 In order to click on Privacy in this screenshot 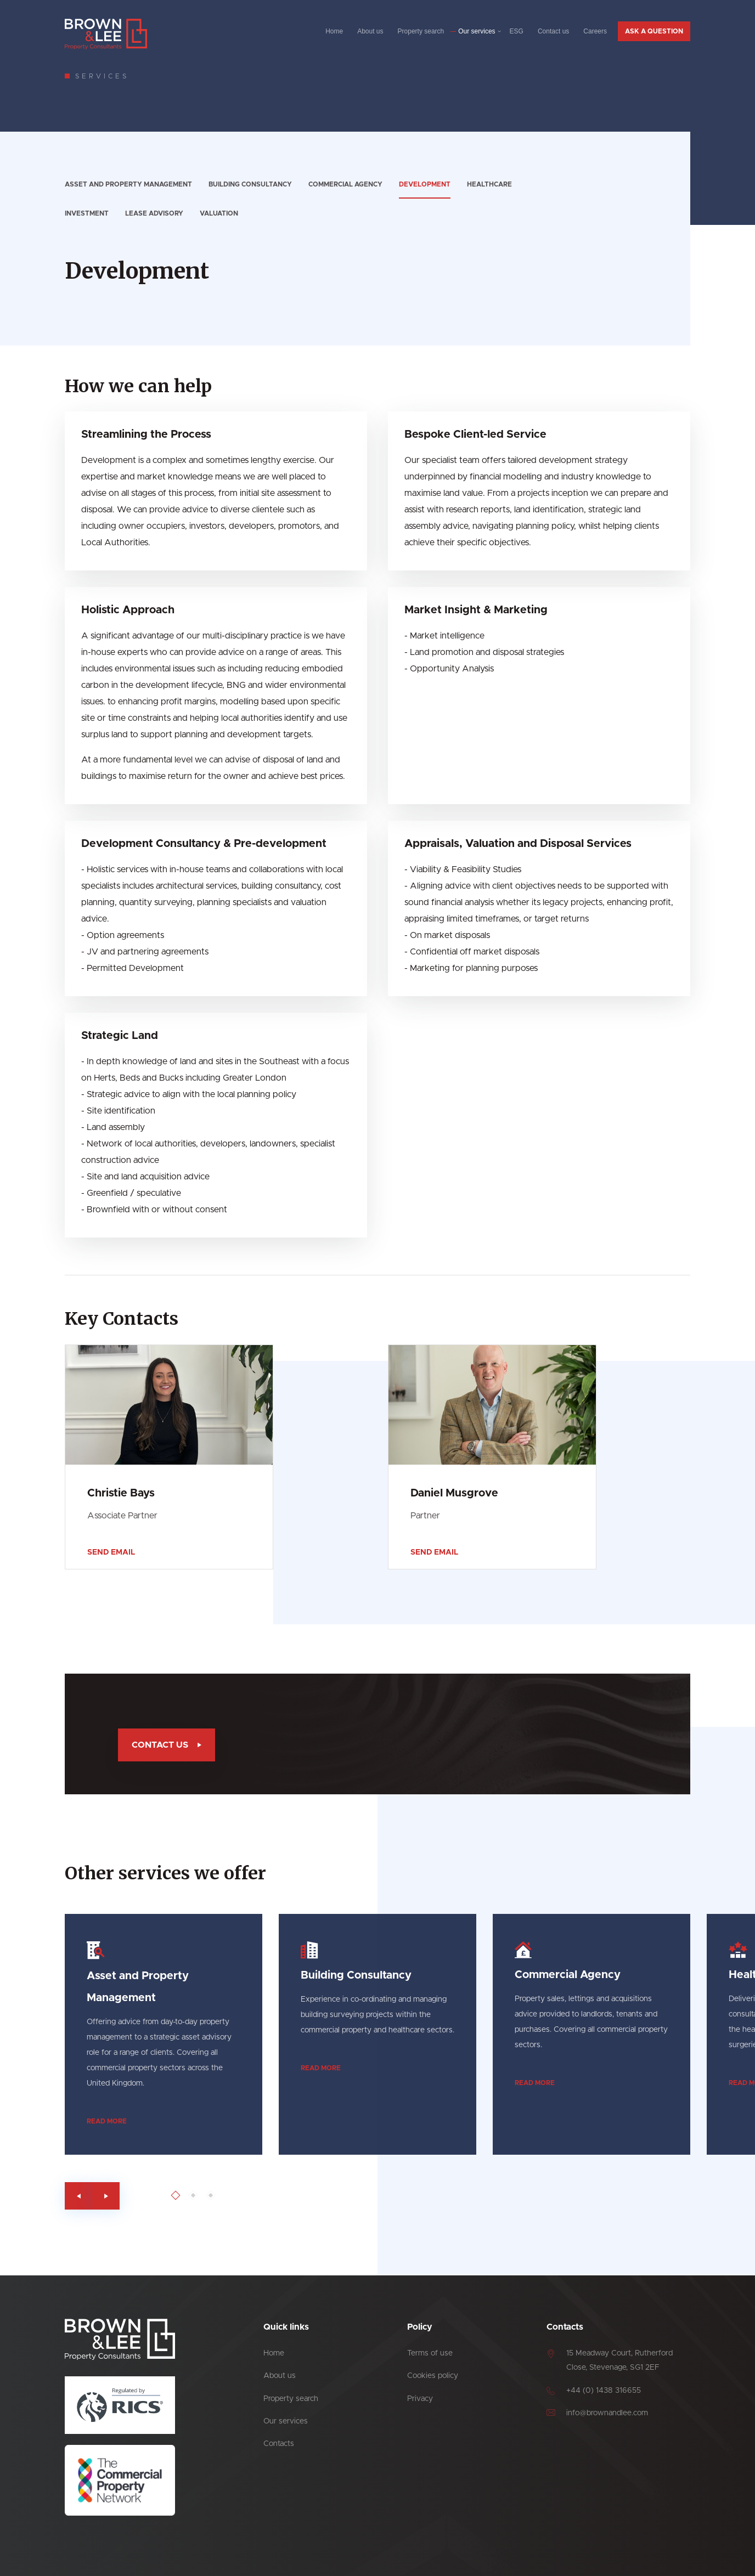, I will do `click(420, 2399)`.